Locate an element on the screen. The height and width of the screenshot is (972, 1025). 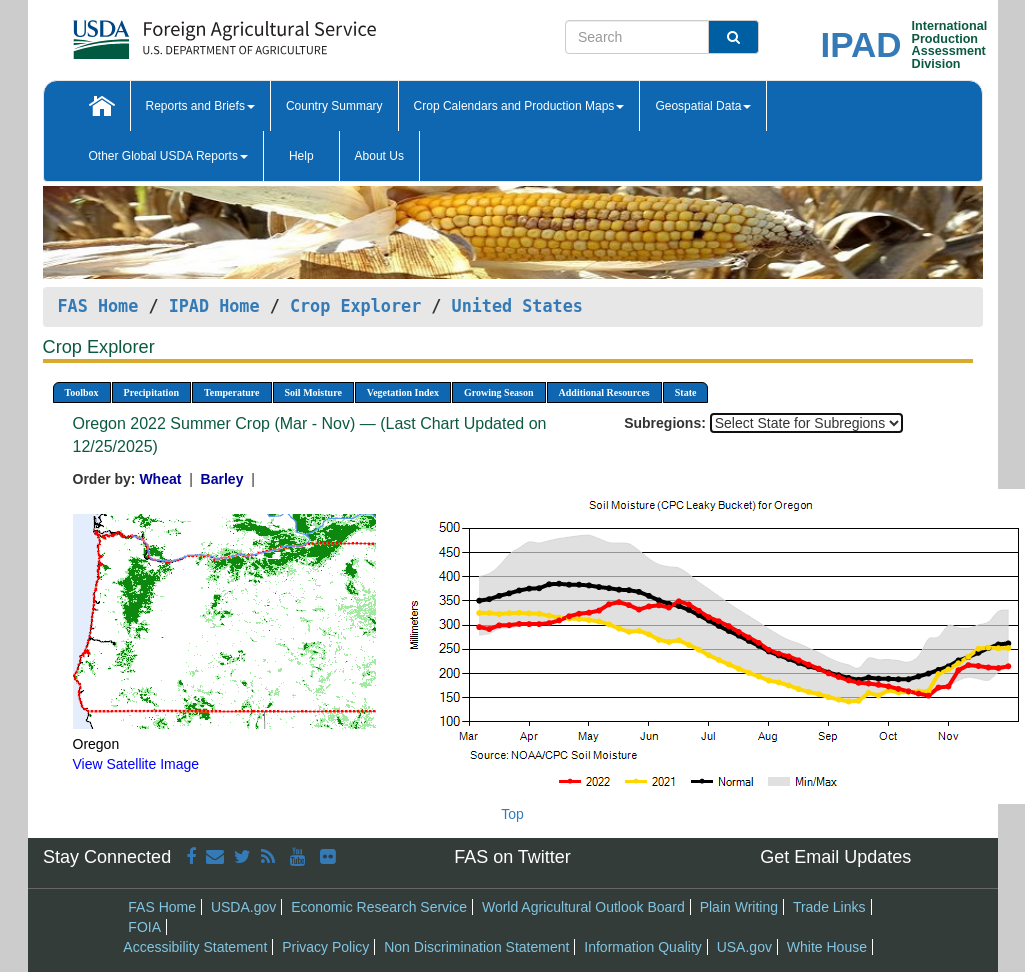
Vegetation Index is located at coordinates (403, 392).